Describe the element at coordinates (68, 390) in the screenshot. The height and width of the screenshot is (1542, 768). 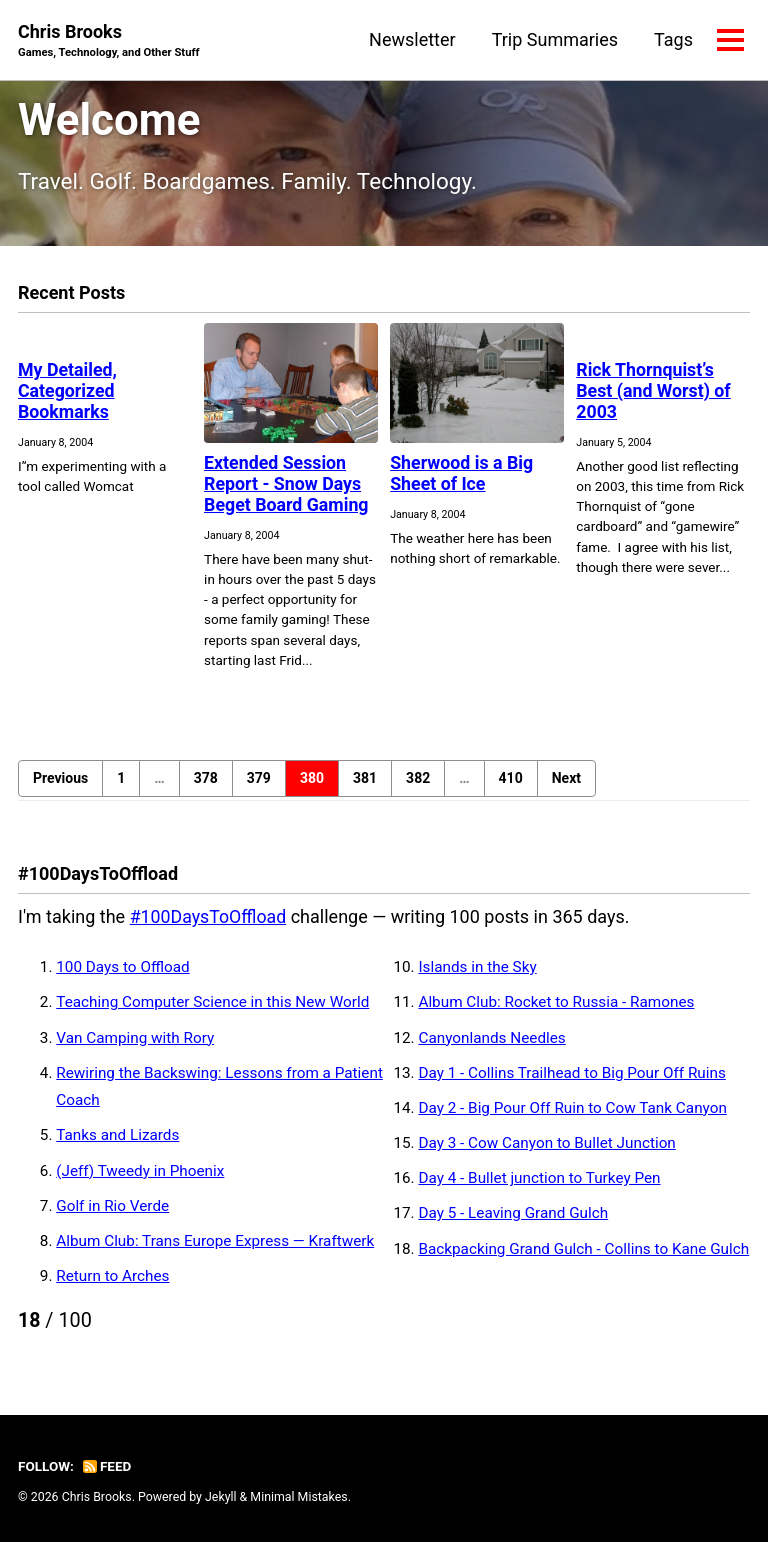
I see `My Detailed, Categorized Bookmarks` at that location.